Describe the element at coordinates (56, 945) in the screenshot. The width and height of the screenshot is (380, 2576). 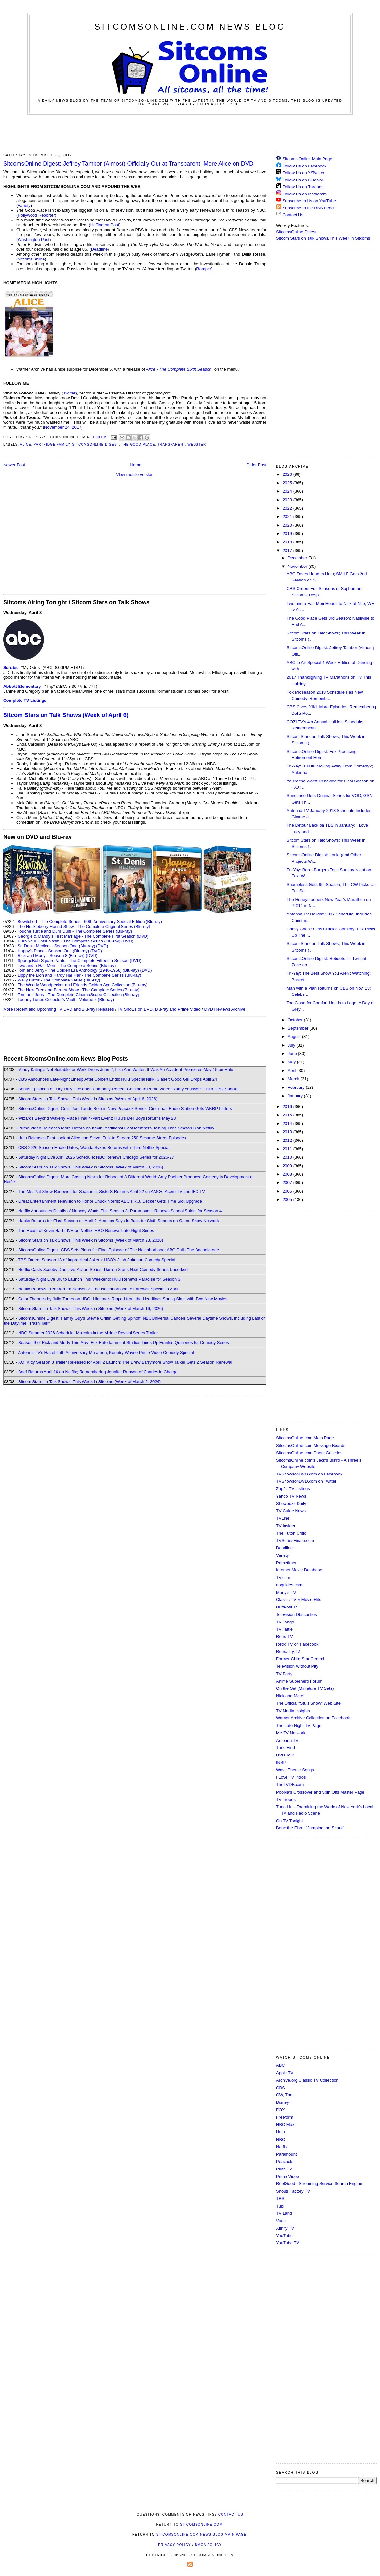
I see `St. Denis Medical - Season One (Blu-ray)` at that location.